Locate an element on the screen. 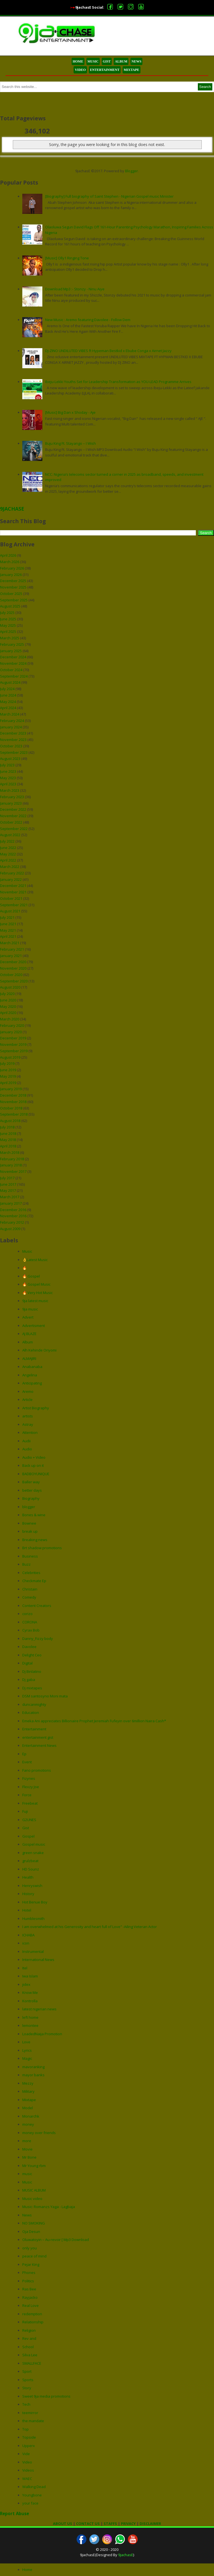  September 2025 is located at coordinates (14, 599).